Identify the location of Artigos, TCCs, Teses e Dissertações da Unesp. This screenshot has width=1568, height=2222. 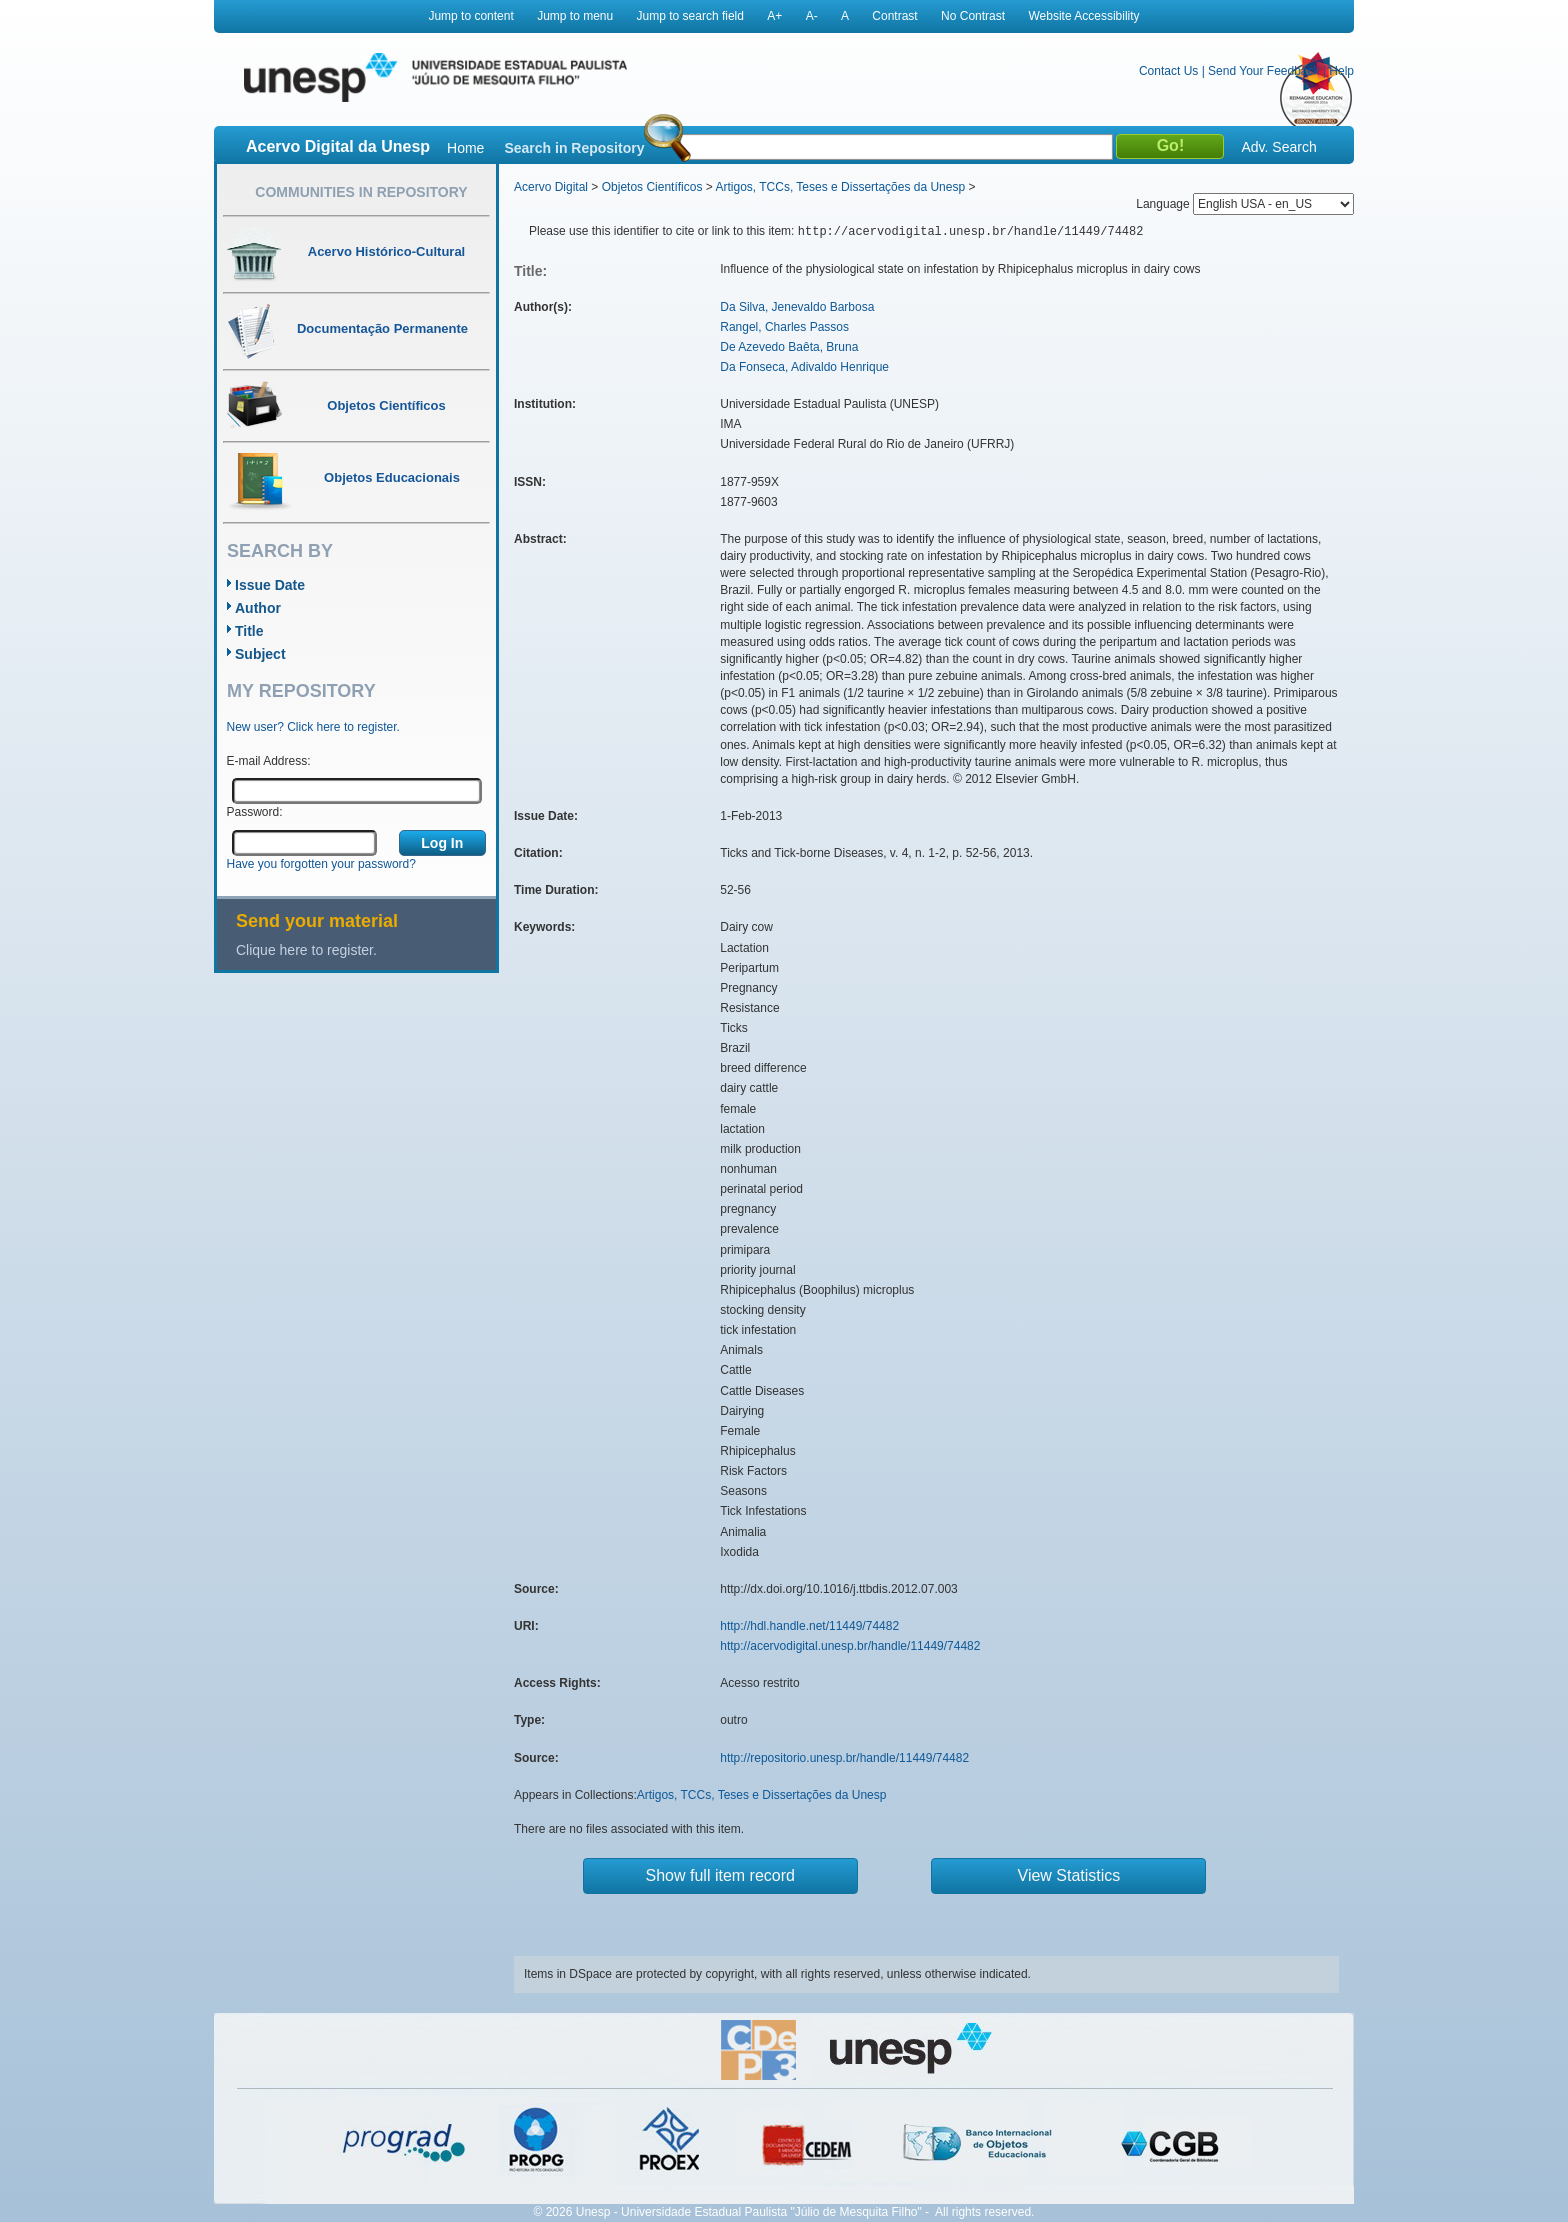
(840, 187).